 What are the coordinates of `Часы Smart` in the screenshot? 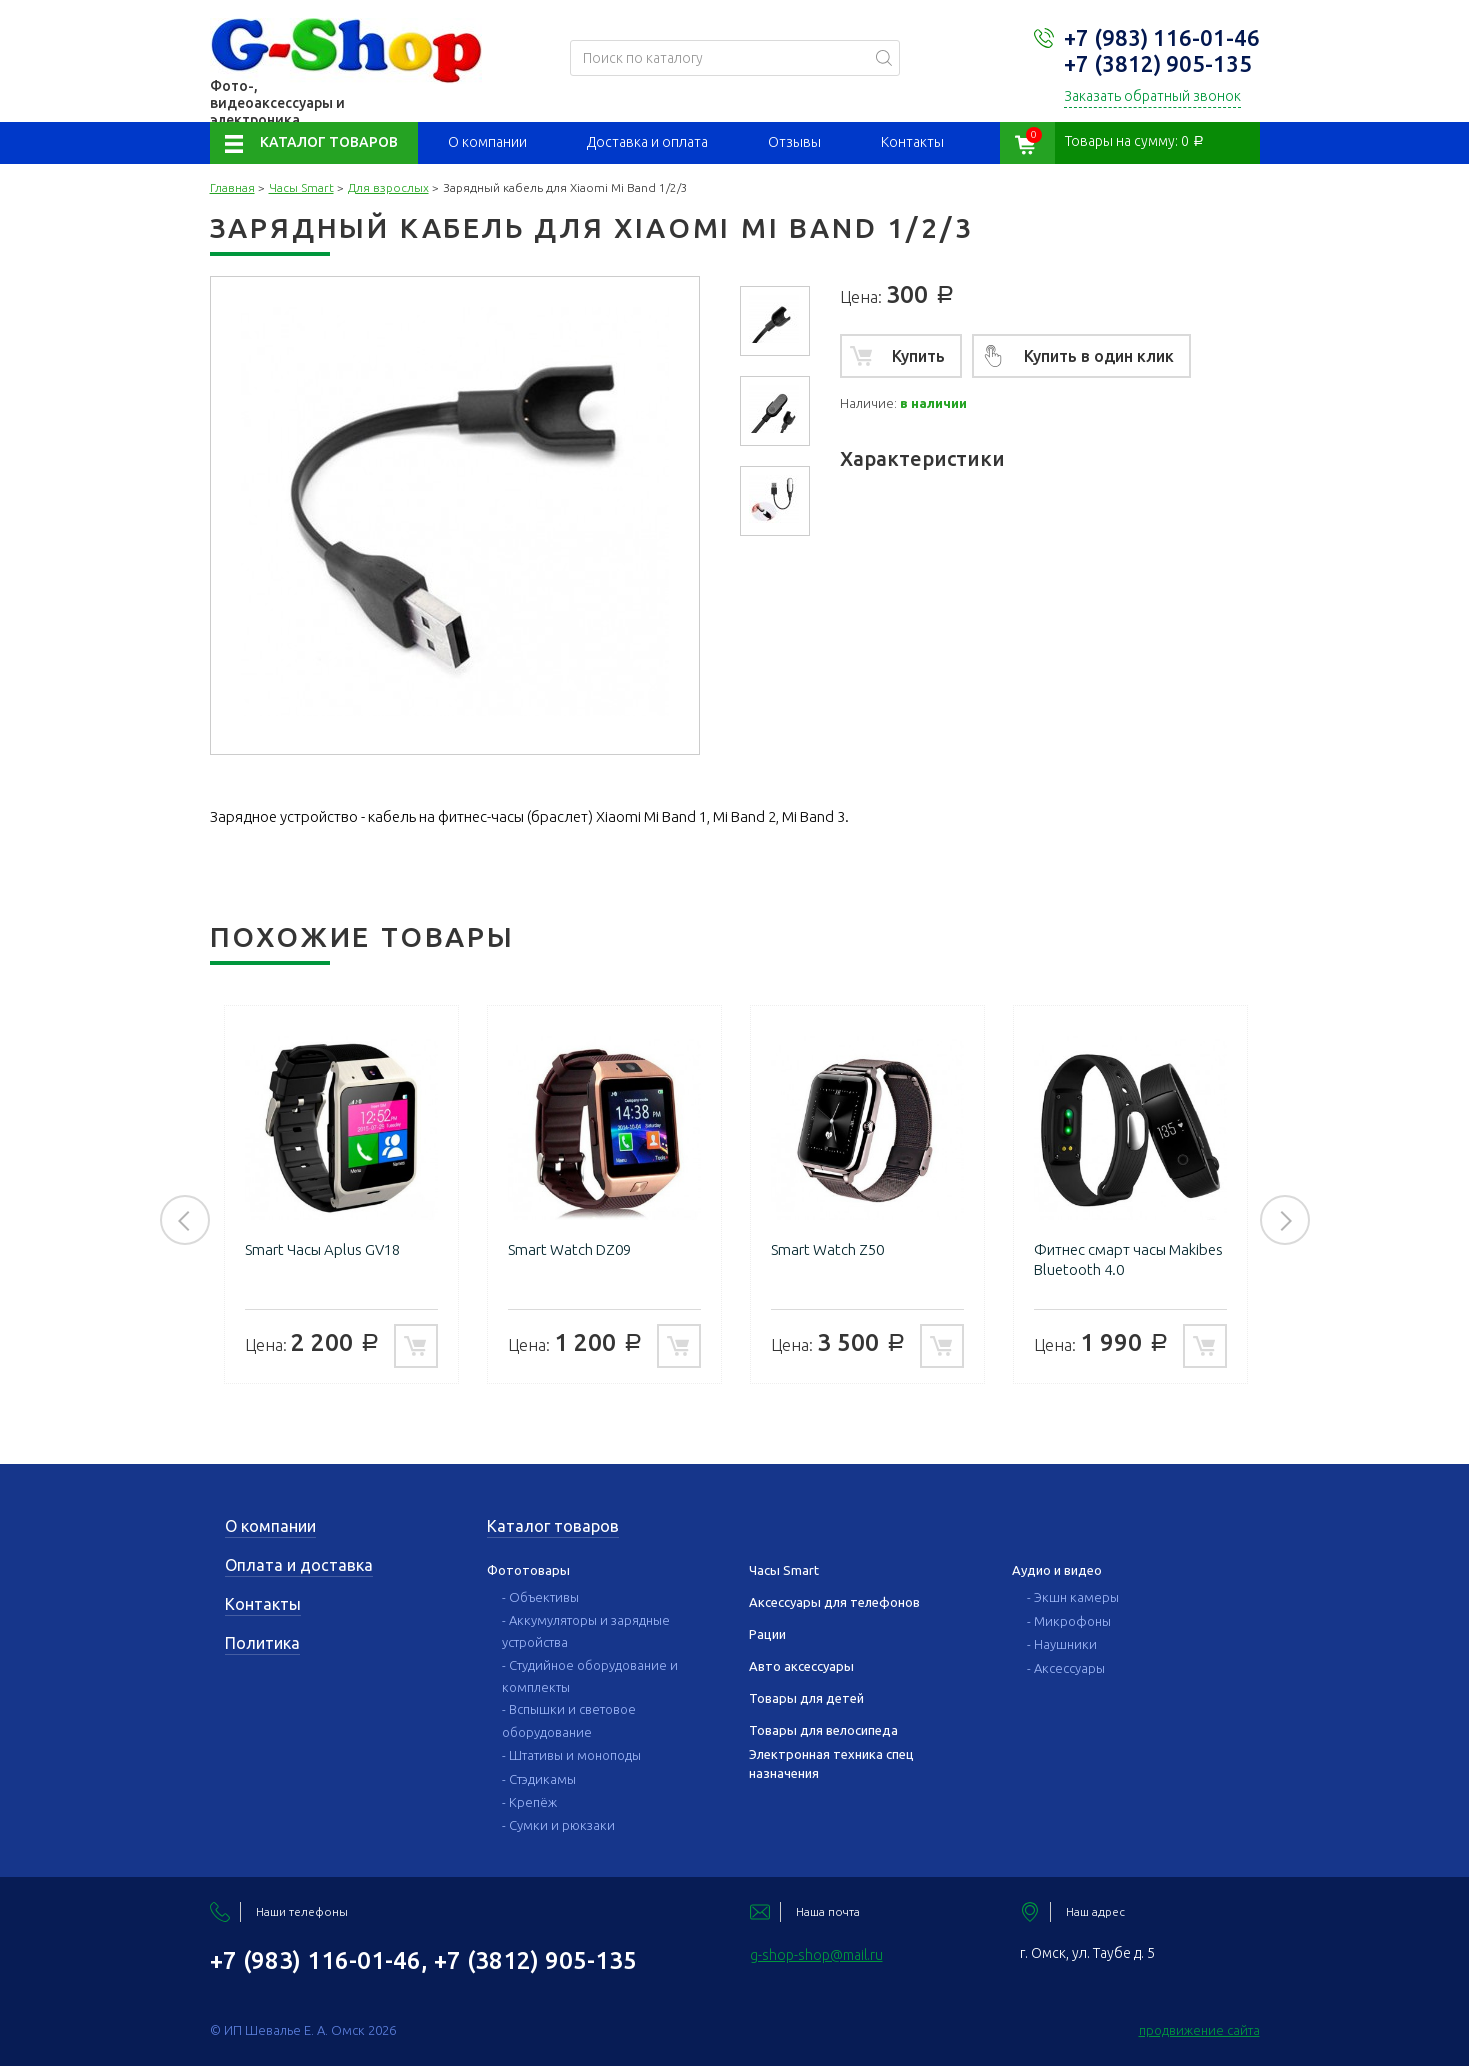 It's located at (301, 187).